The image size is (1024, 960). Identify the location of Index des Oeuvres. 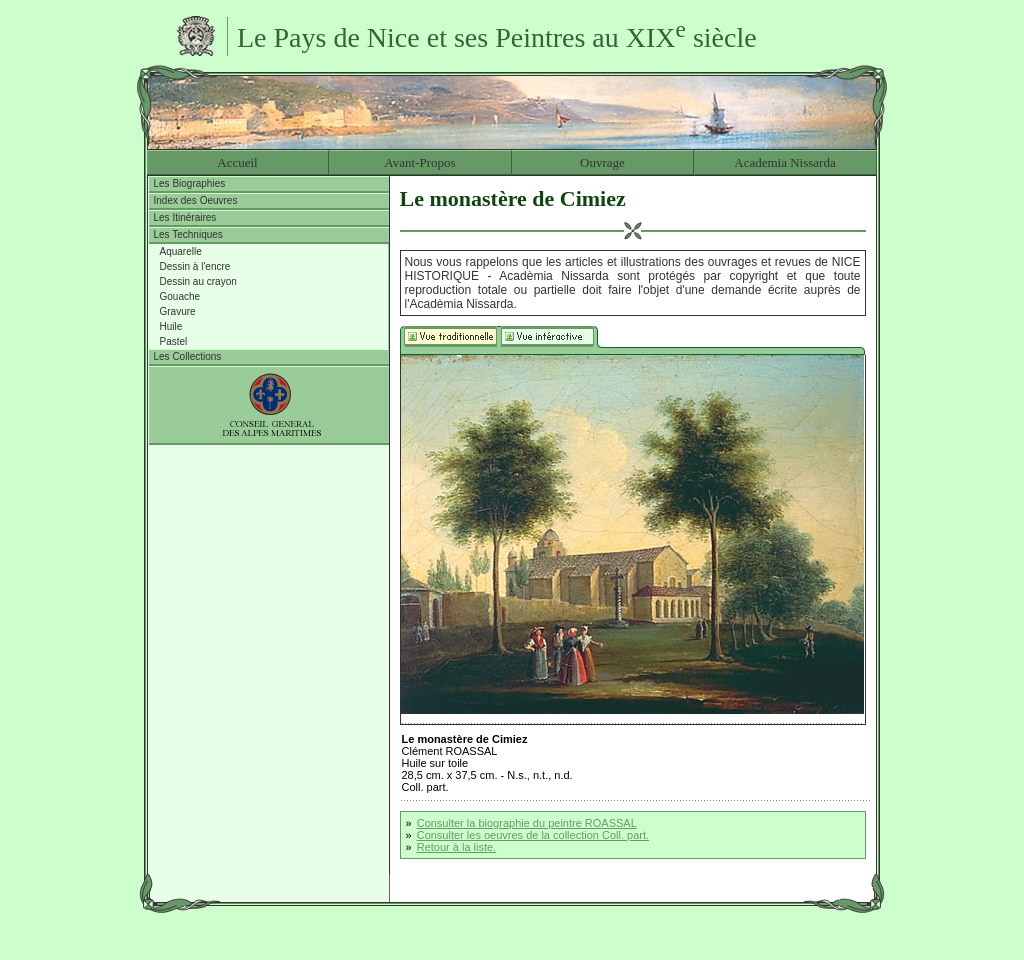
(196, 200).